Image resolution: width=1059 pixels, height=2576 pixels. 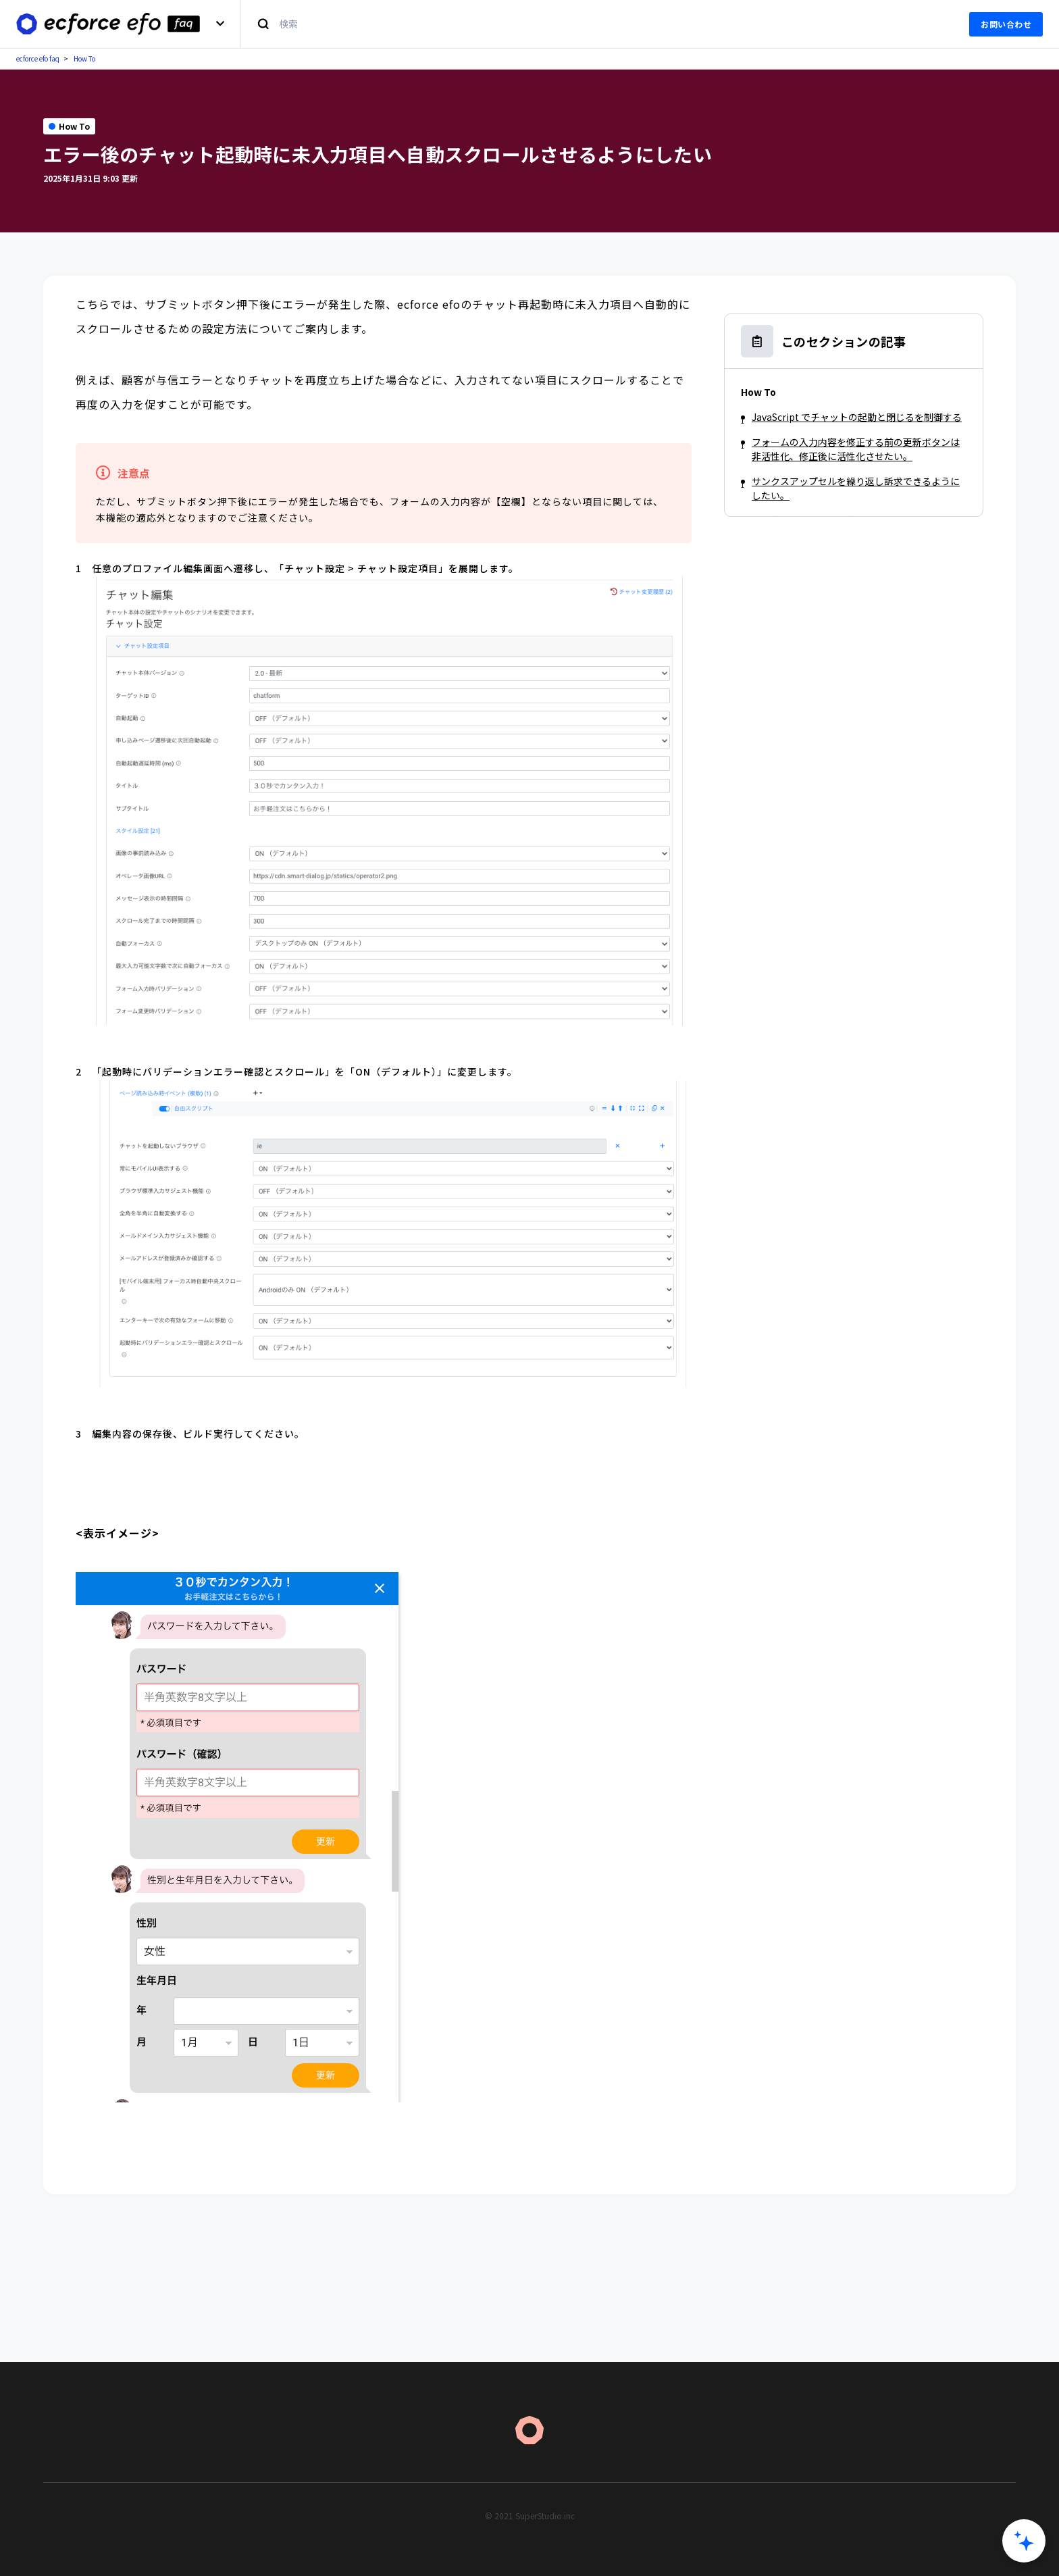 I want to click on ecforce efo faq, so click(x=37, y=58).